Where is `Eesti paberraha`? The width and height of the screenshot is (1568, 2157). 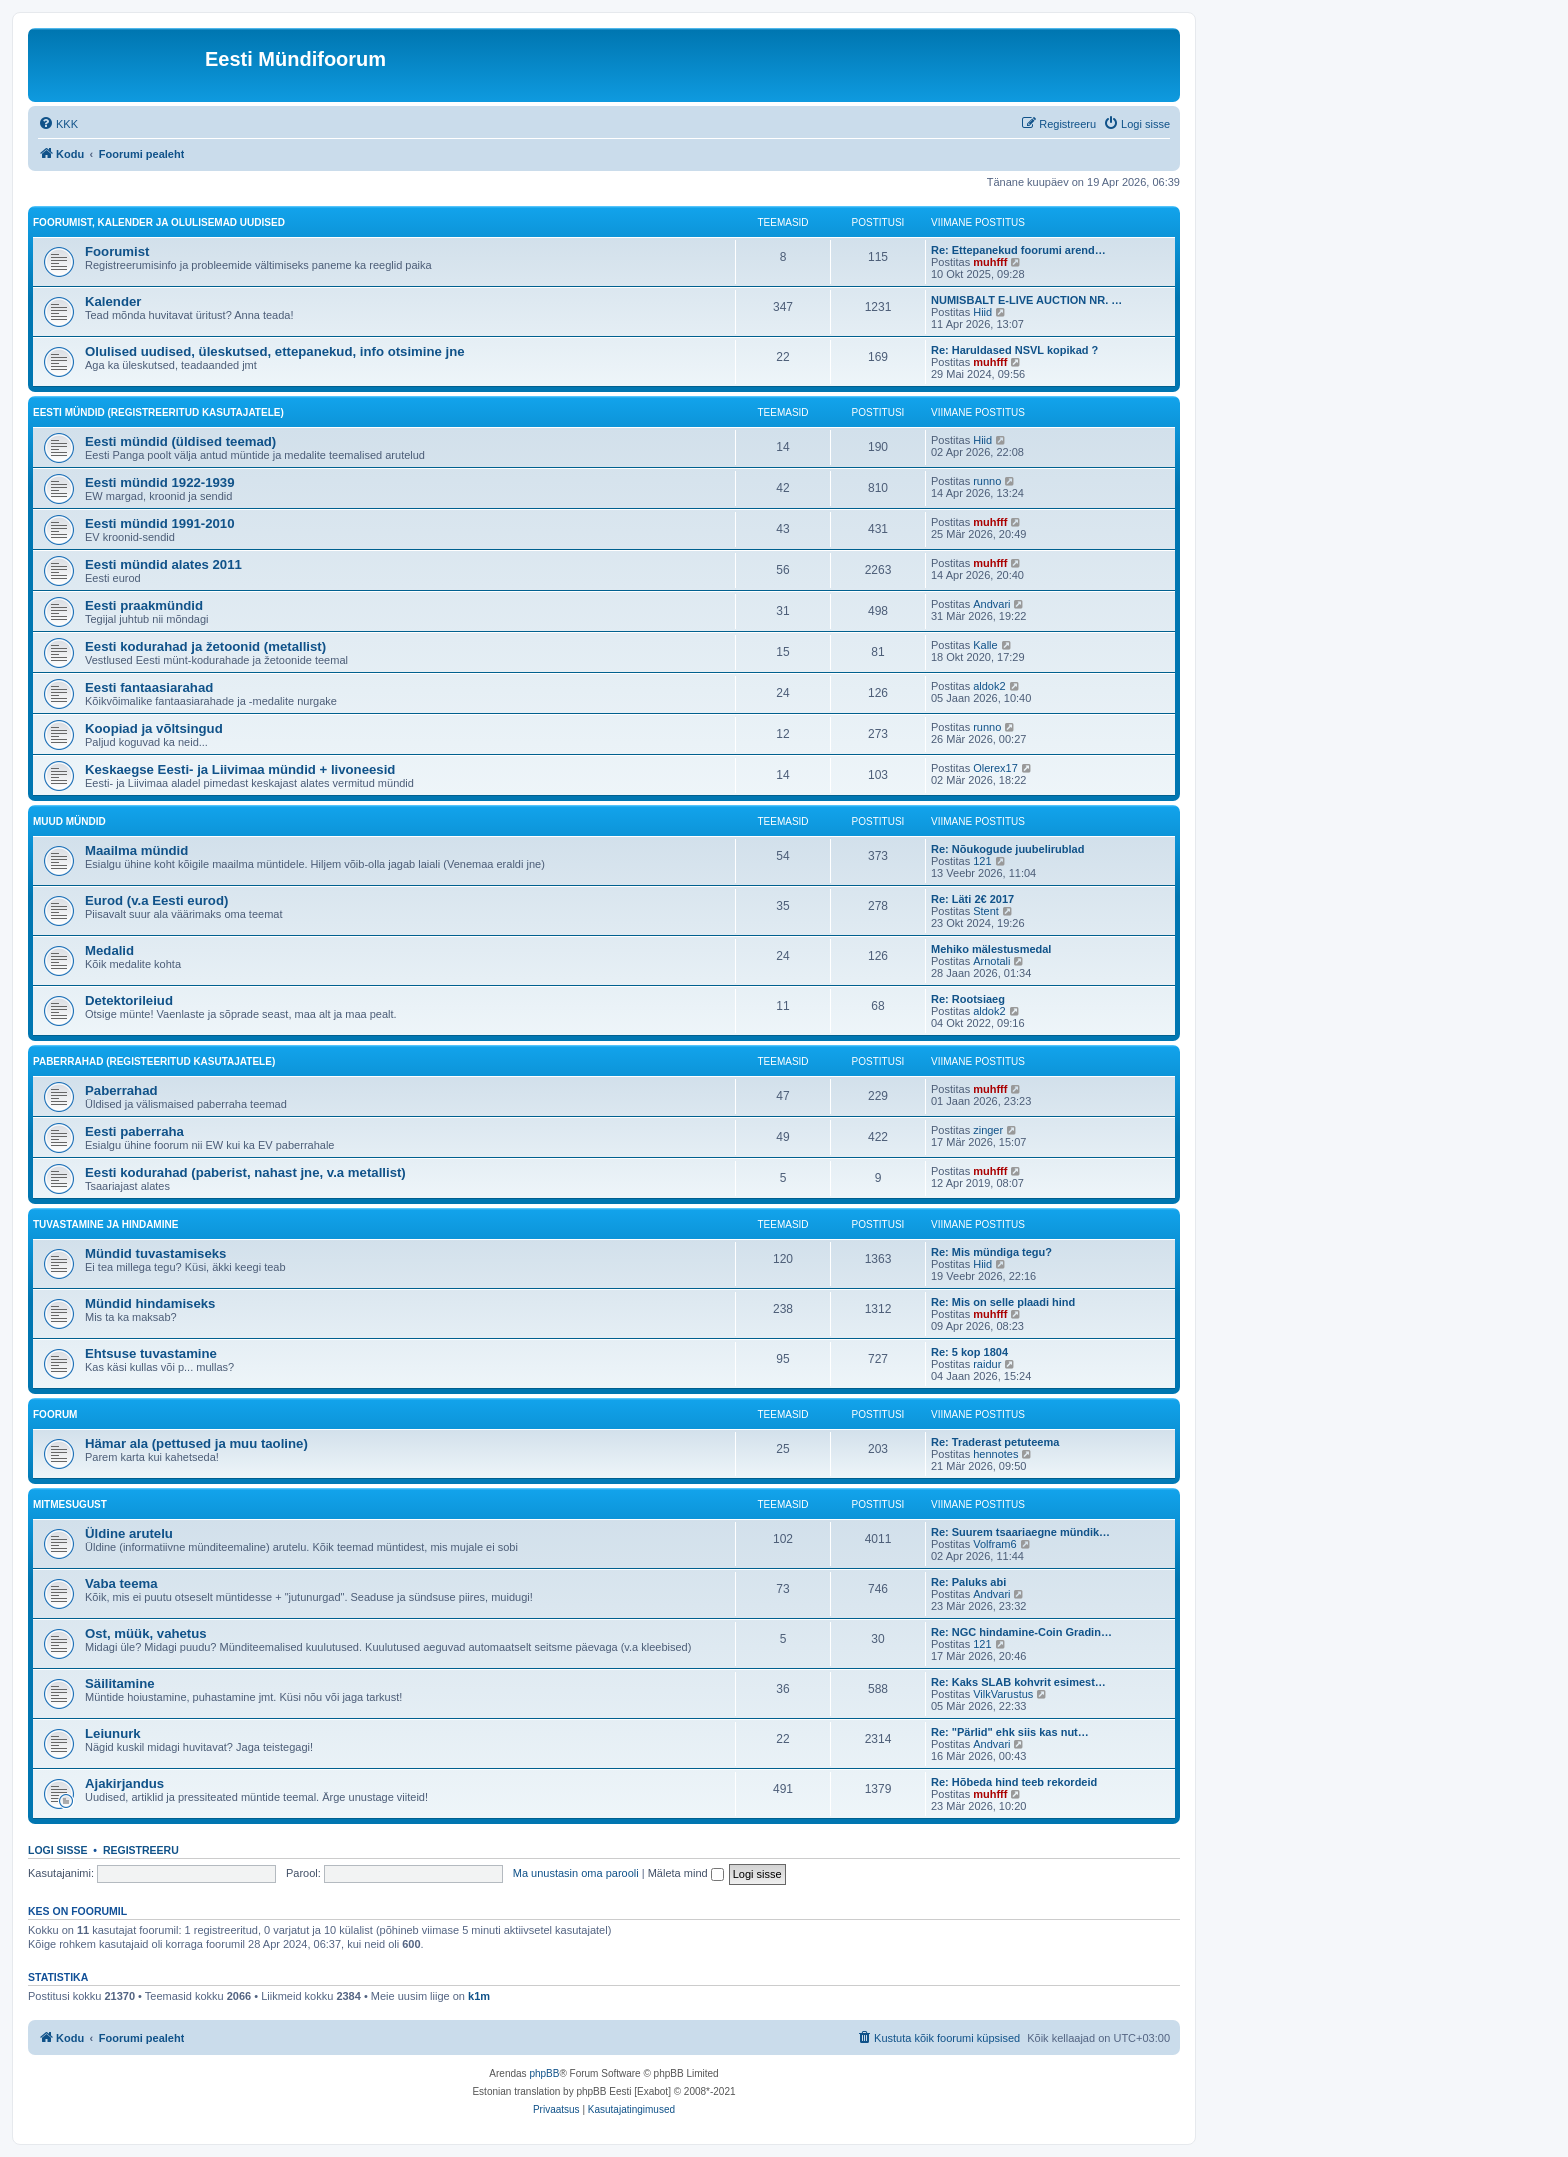
Eesti paberraha is located at coordinates (134, 1131).